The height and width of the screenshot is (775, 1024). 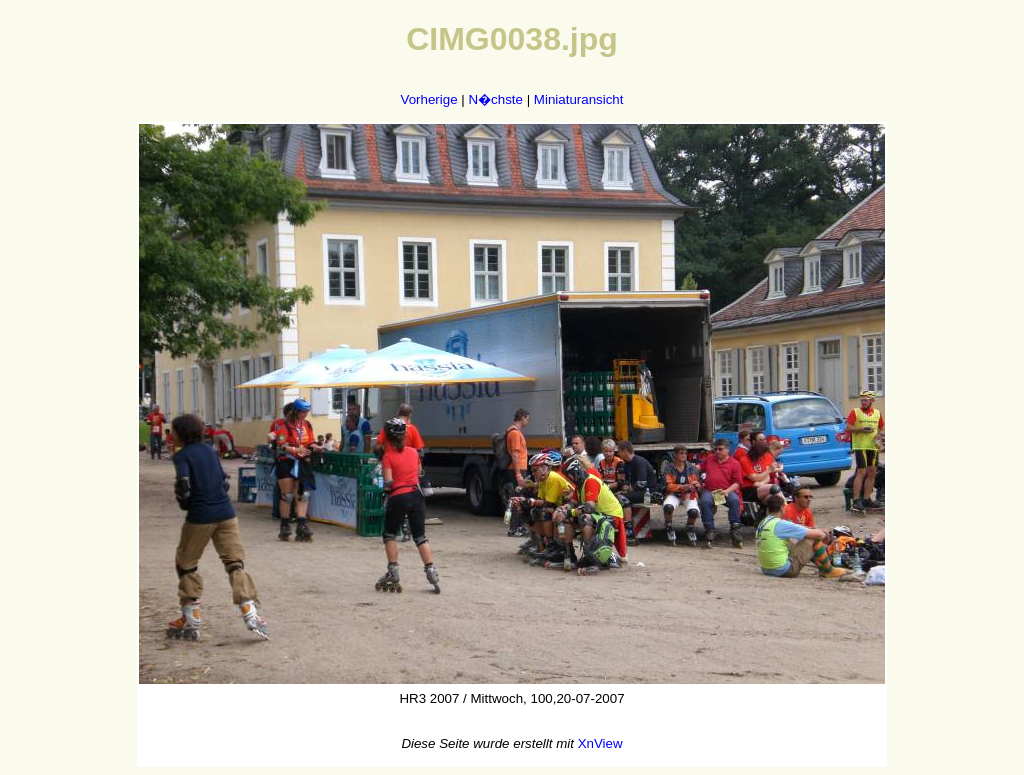 What do you see at coordinates (495, 99) in the screenshot?
I see `N�chste` at bounding box center [495, 99].